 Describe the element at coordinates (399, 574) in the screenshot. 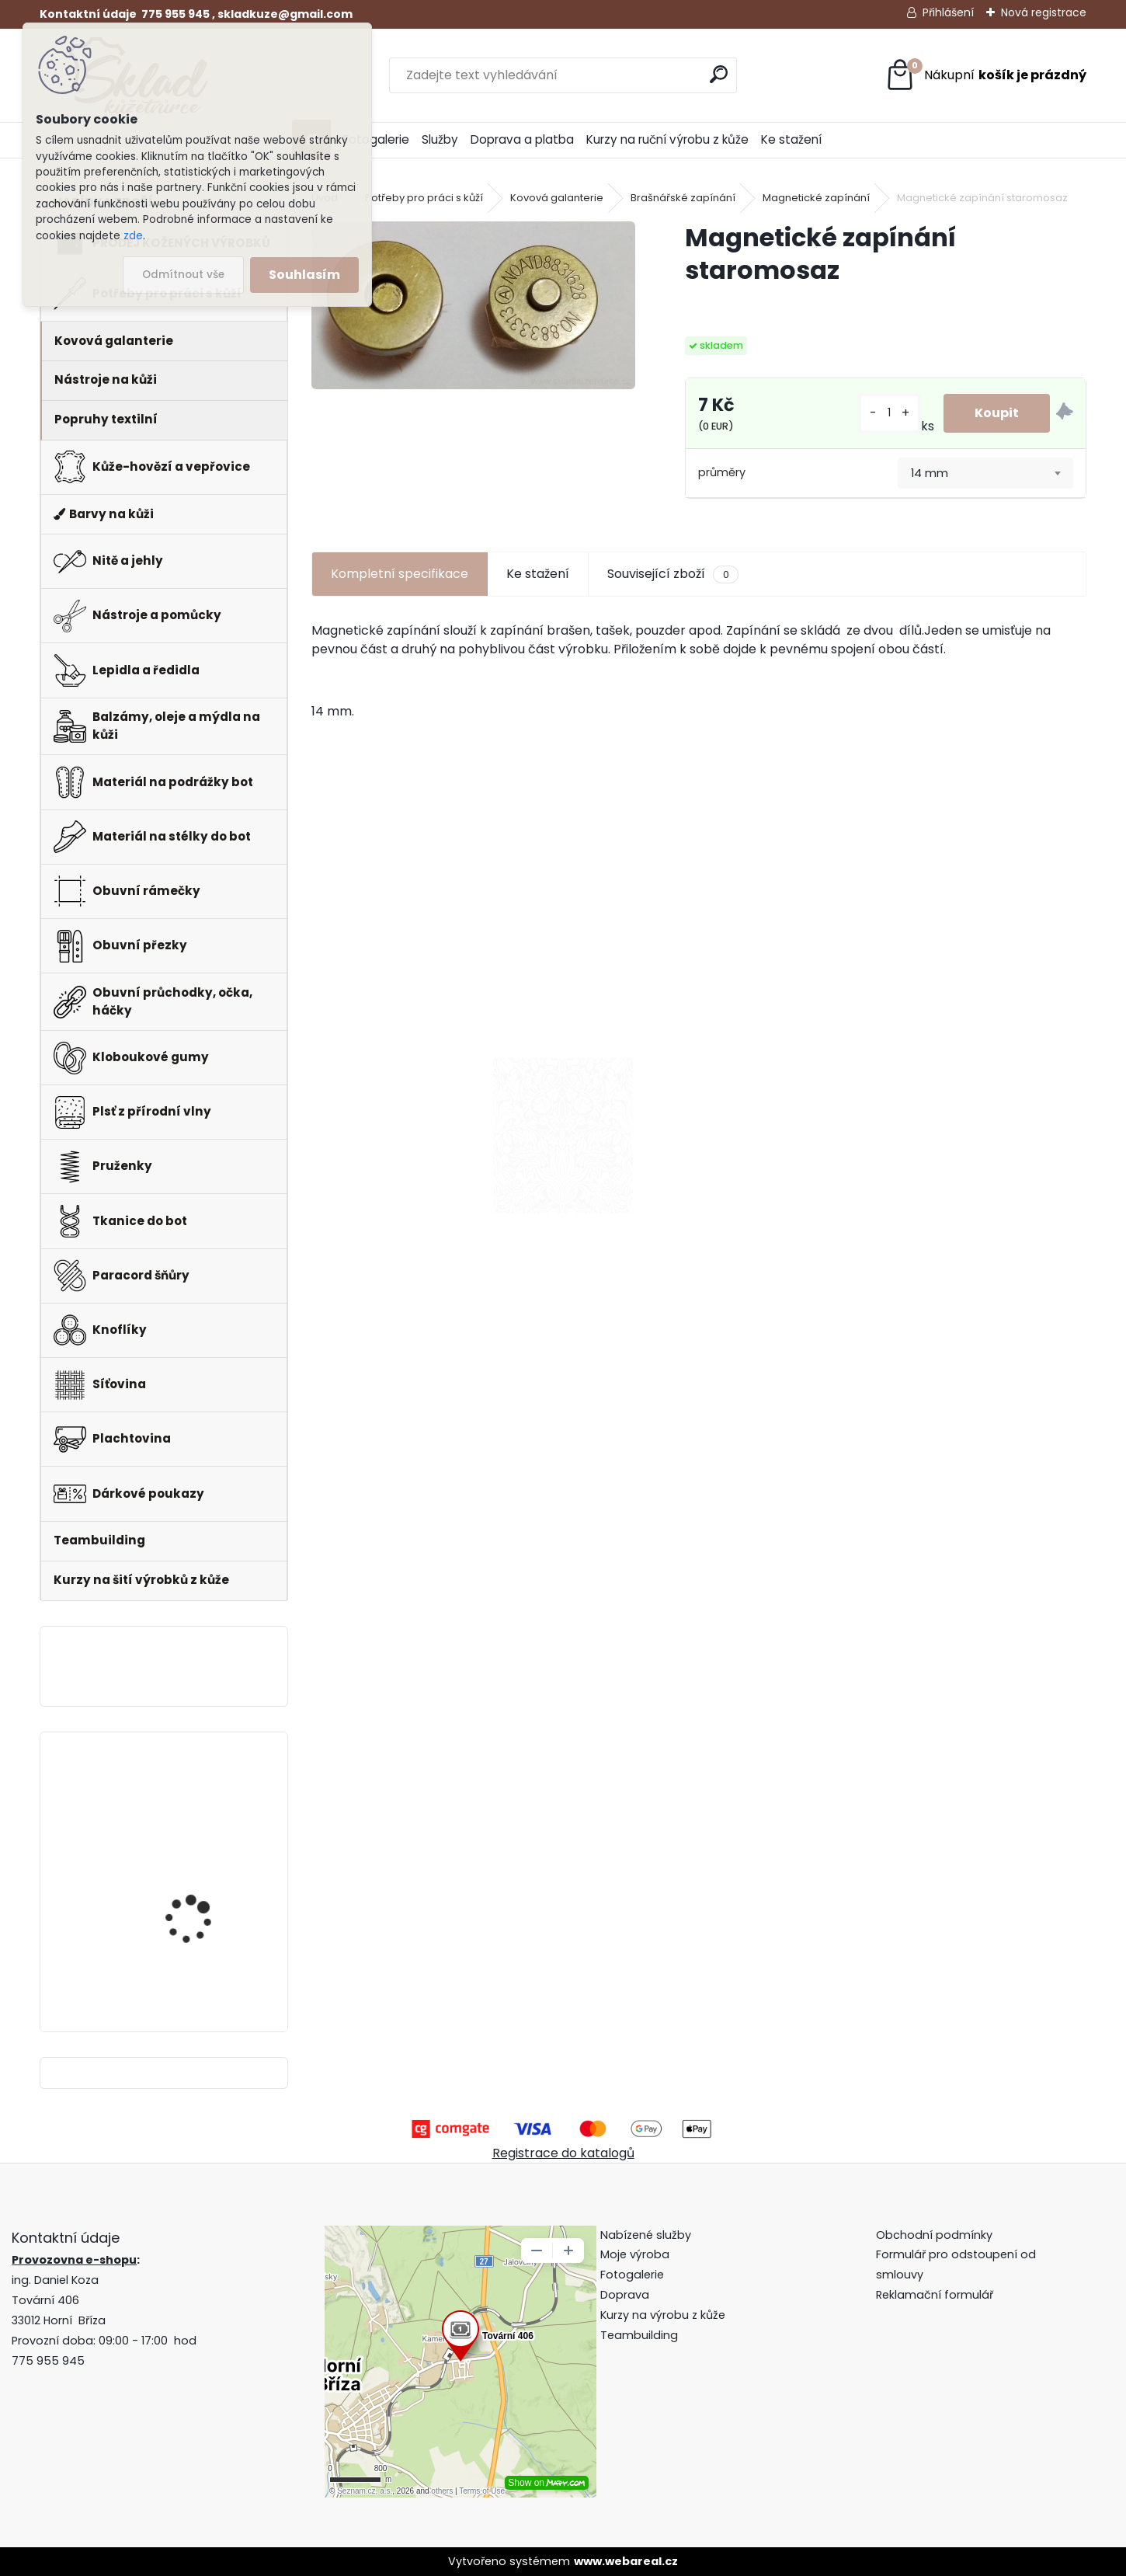

I see `Kompletní specifikace` at that location.